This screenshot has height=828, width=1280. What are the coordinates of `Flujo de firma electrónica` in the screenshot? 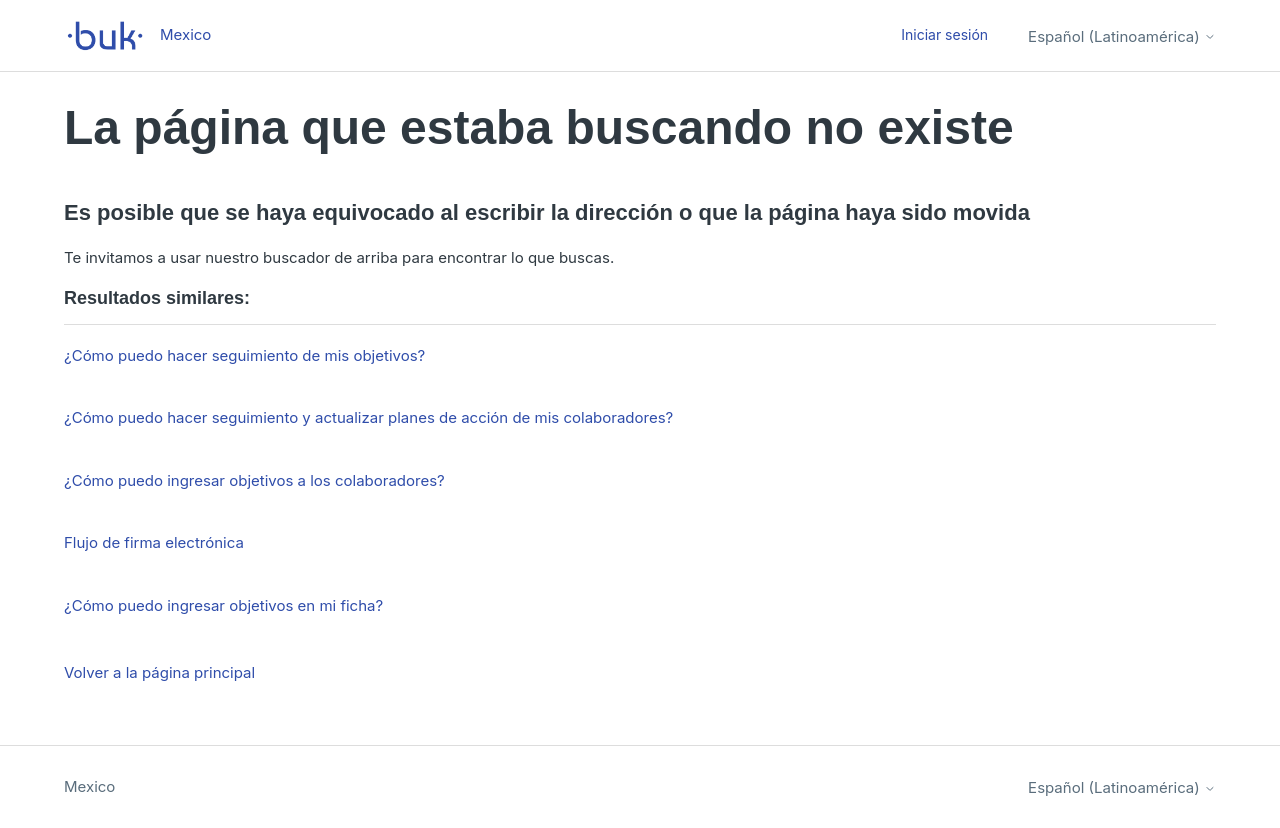 It's located at (154, 542).